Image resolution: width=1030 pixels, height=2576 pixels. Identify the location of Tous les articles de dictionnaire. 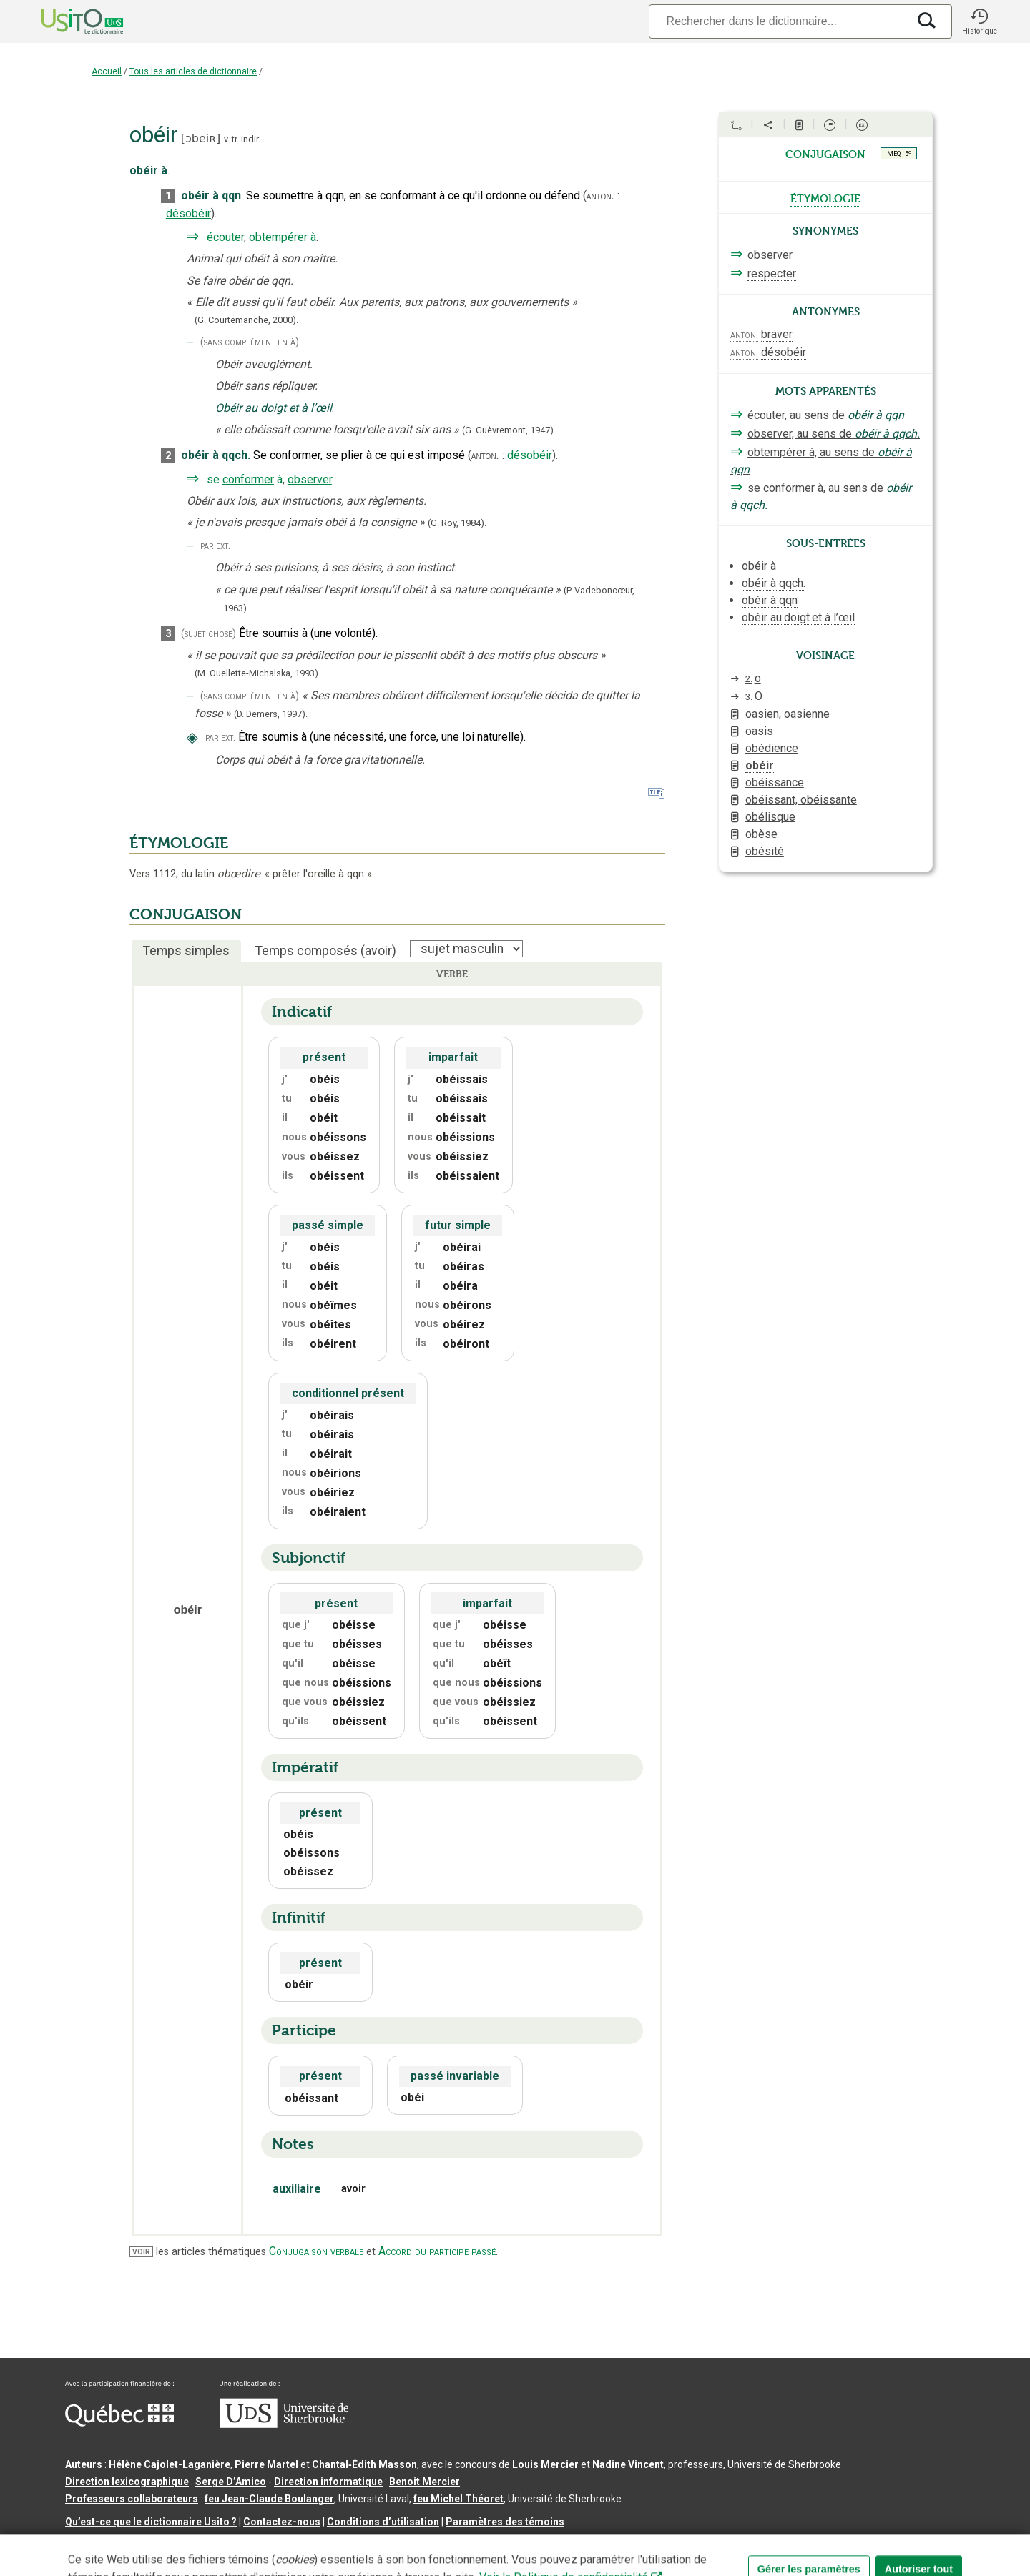
(193, 71).